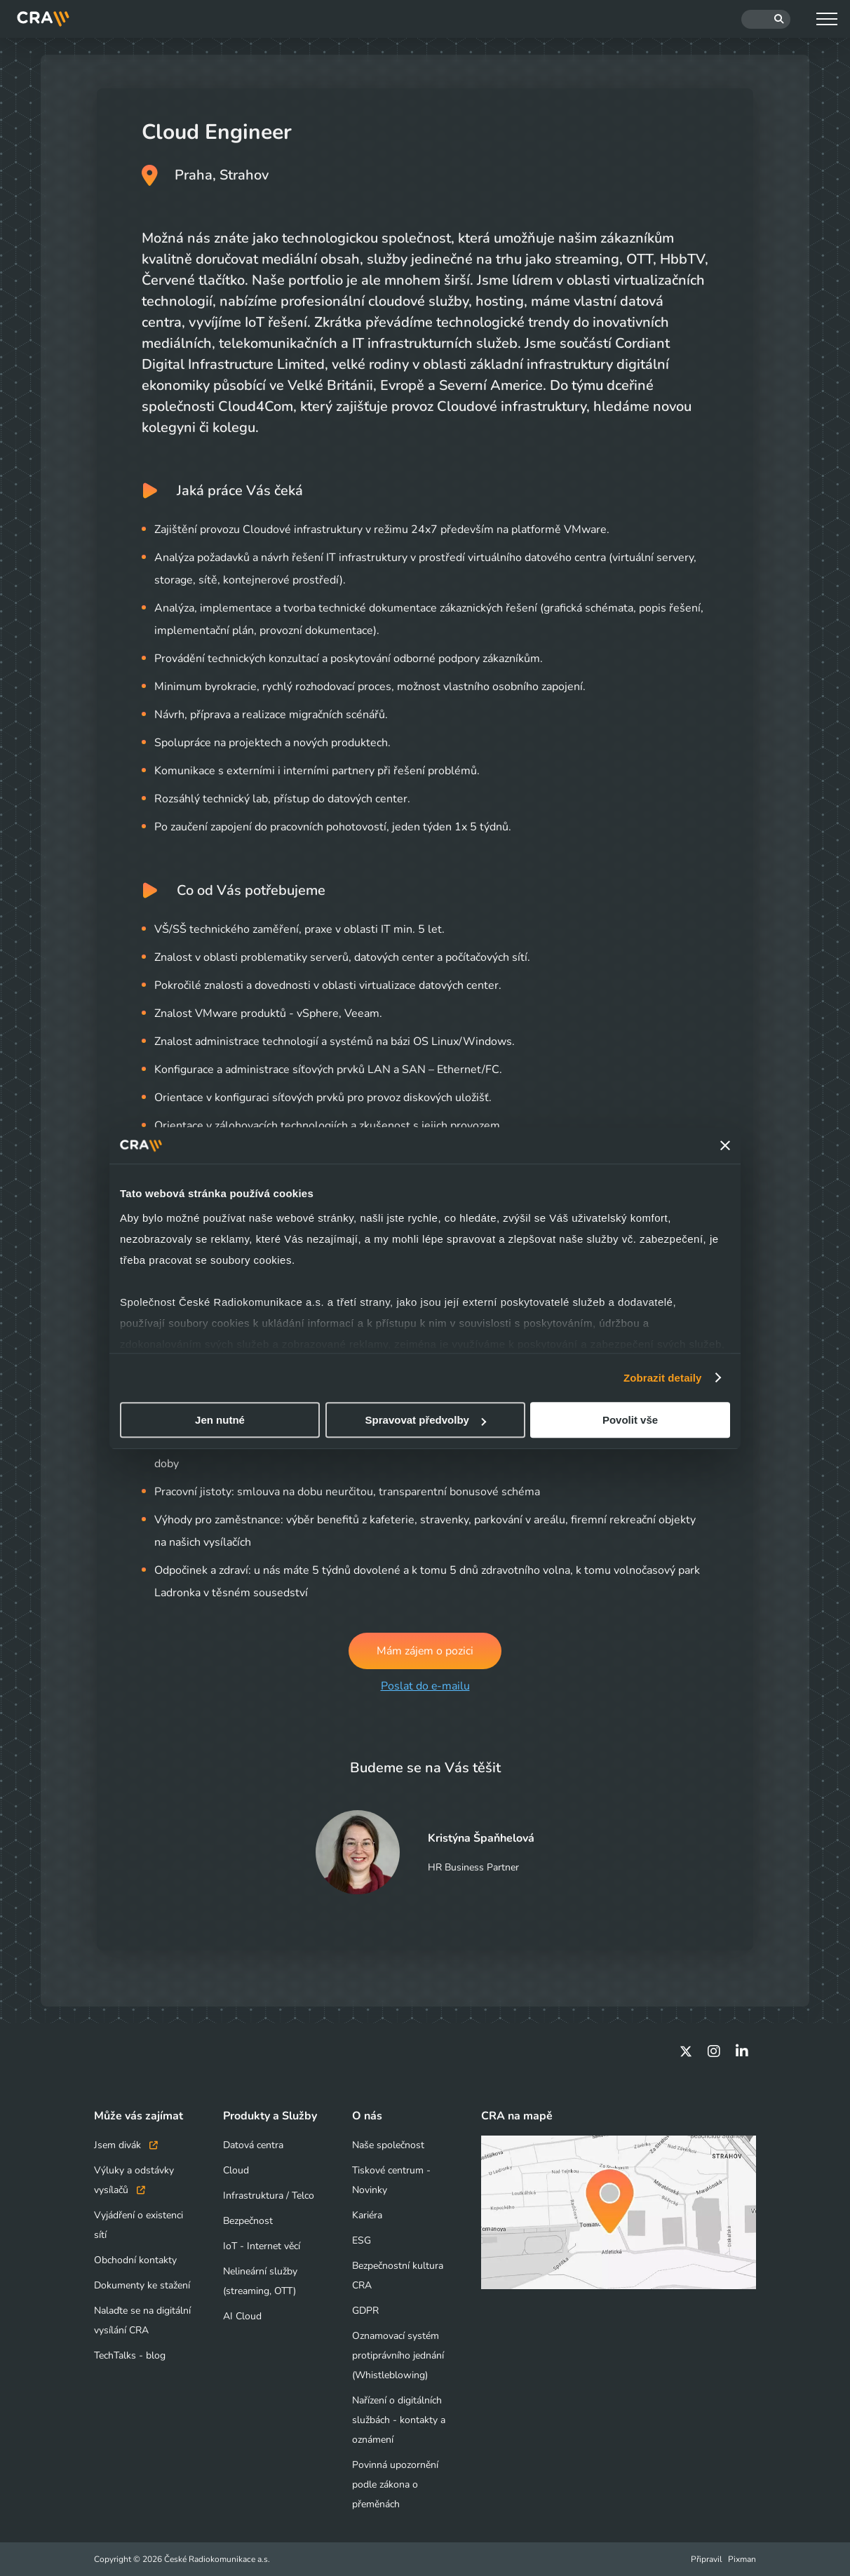  What do you see at coordinates (142, 2285) in the screenshot?
I see `Dokumenty ke stažení` at bounding box center [142, 2285].